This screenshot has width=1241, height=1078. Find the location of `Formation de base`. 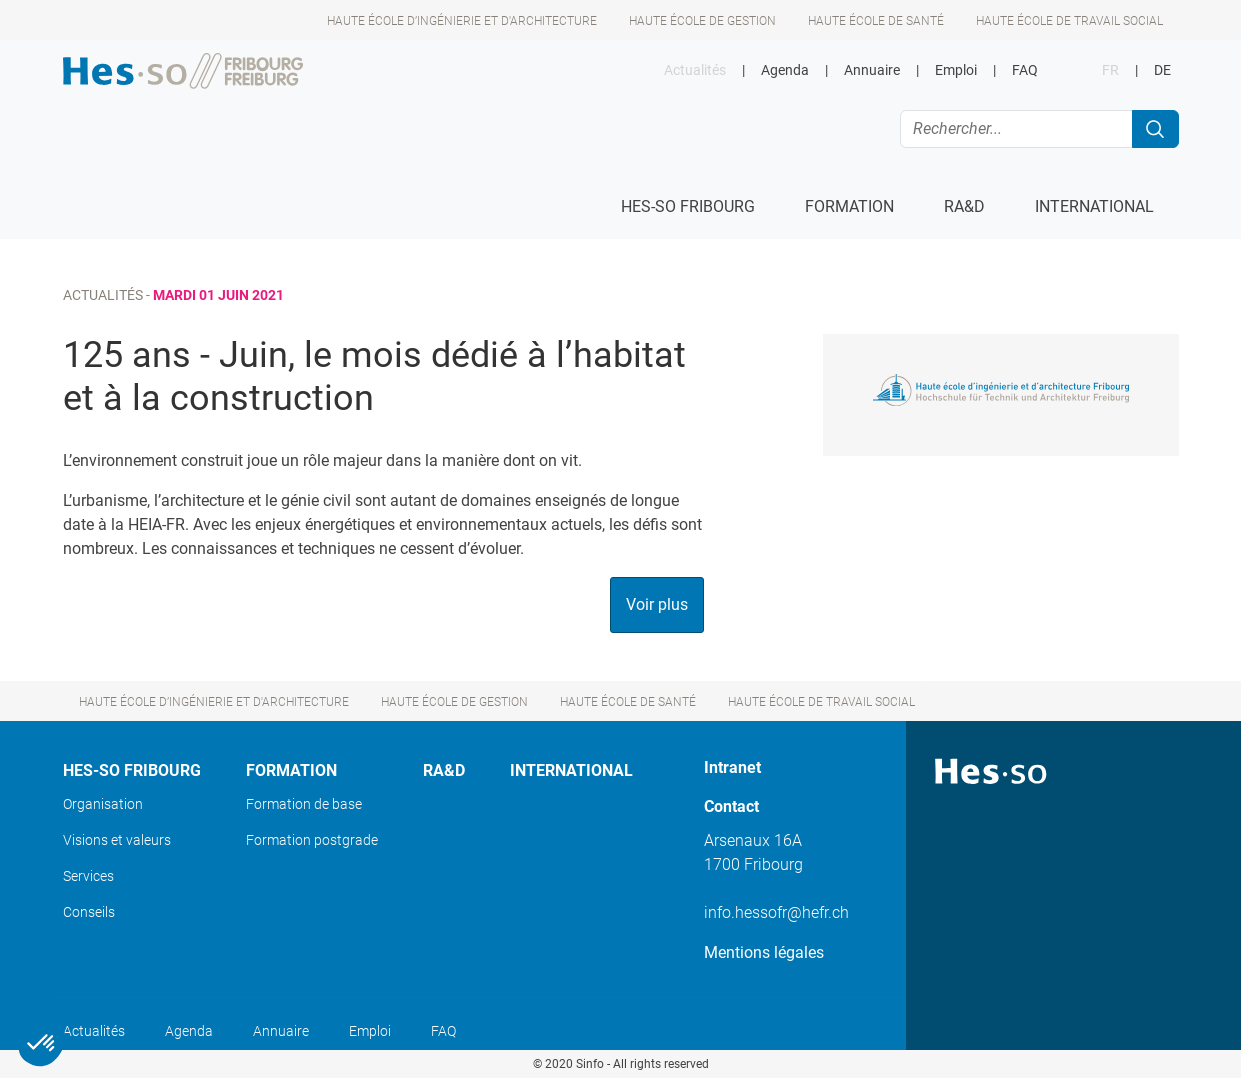

Formation de base is located at coordinates (304, 804).